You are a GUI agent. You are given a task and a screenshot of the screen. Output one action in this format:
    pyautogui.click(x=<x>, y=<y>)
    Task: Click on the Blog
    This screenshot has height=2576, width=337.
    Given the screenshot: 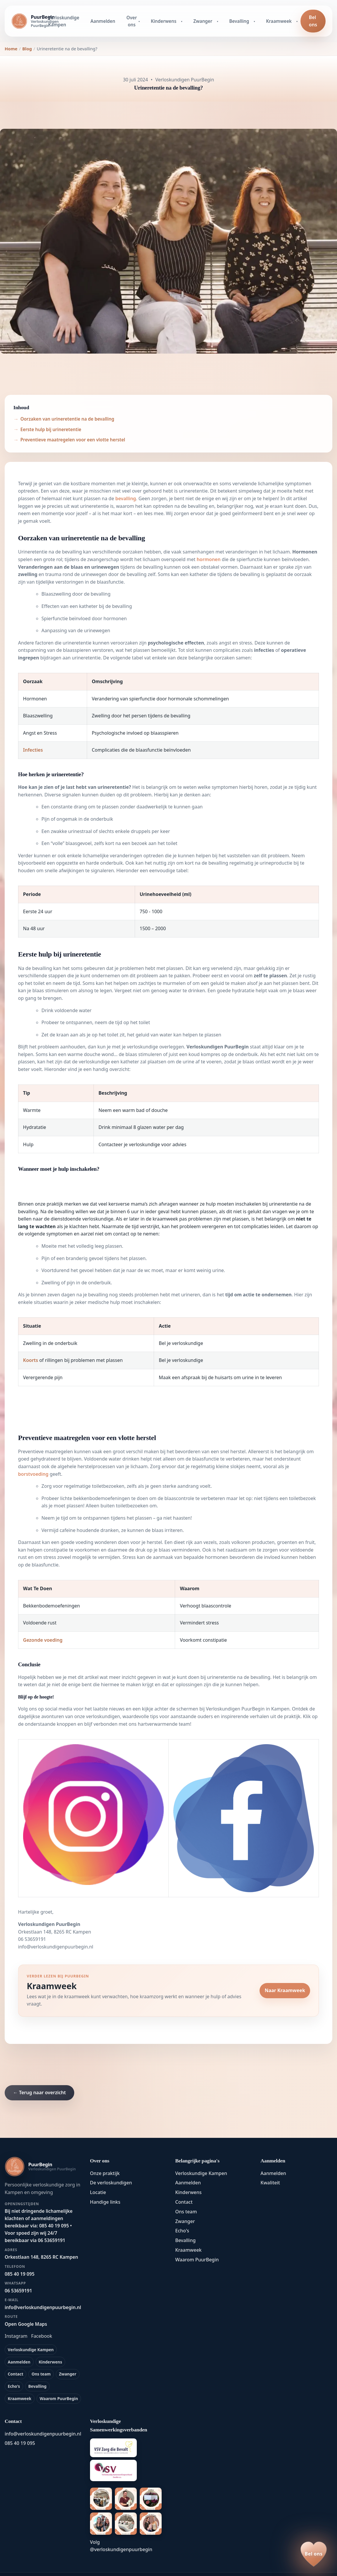 What is the action you would take?
    pyautogui.click(x=27, y=49)
    